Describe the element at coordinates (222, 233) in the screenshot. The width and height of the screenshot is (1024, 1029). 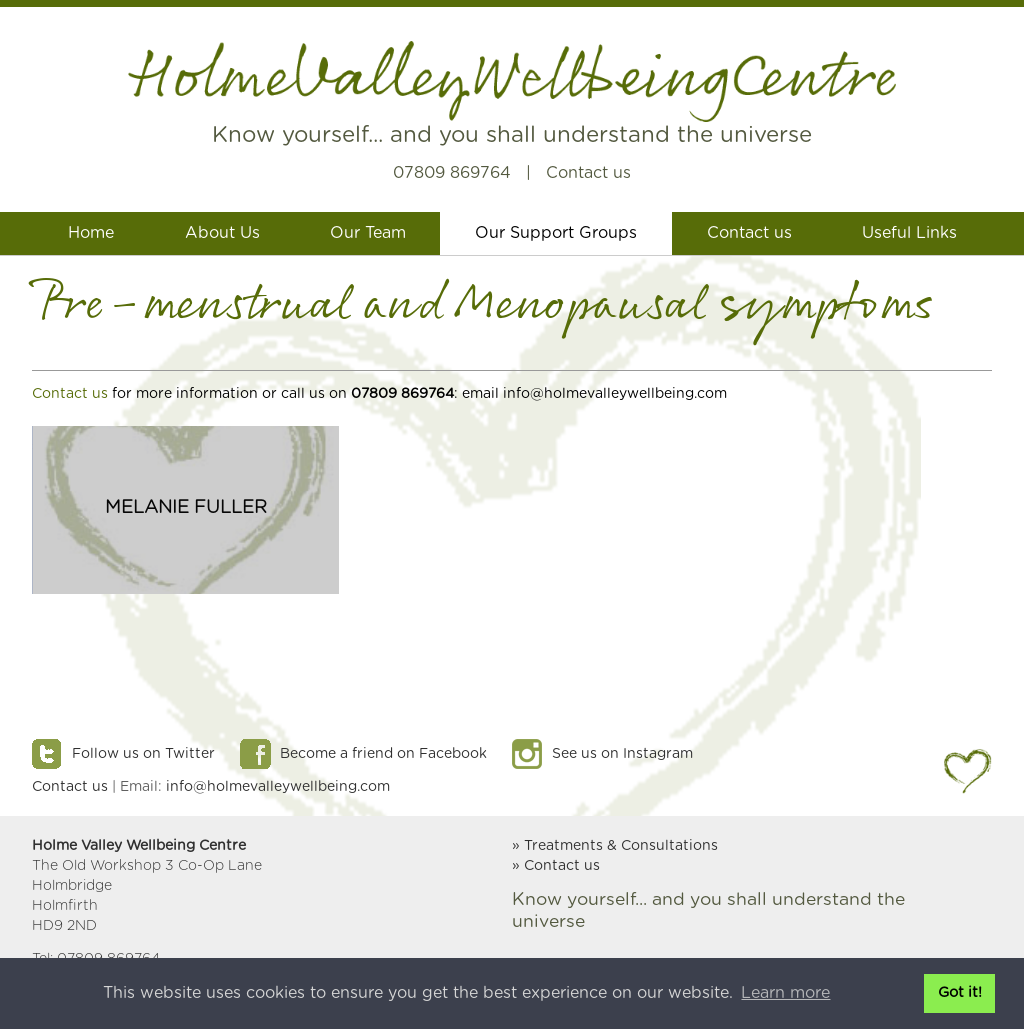
I see `About Us` at that location.